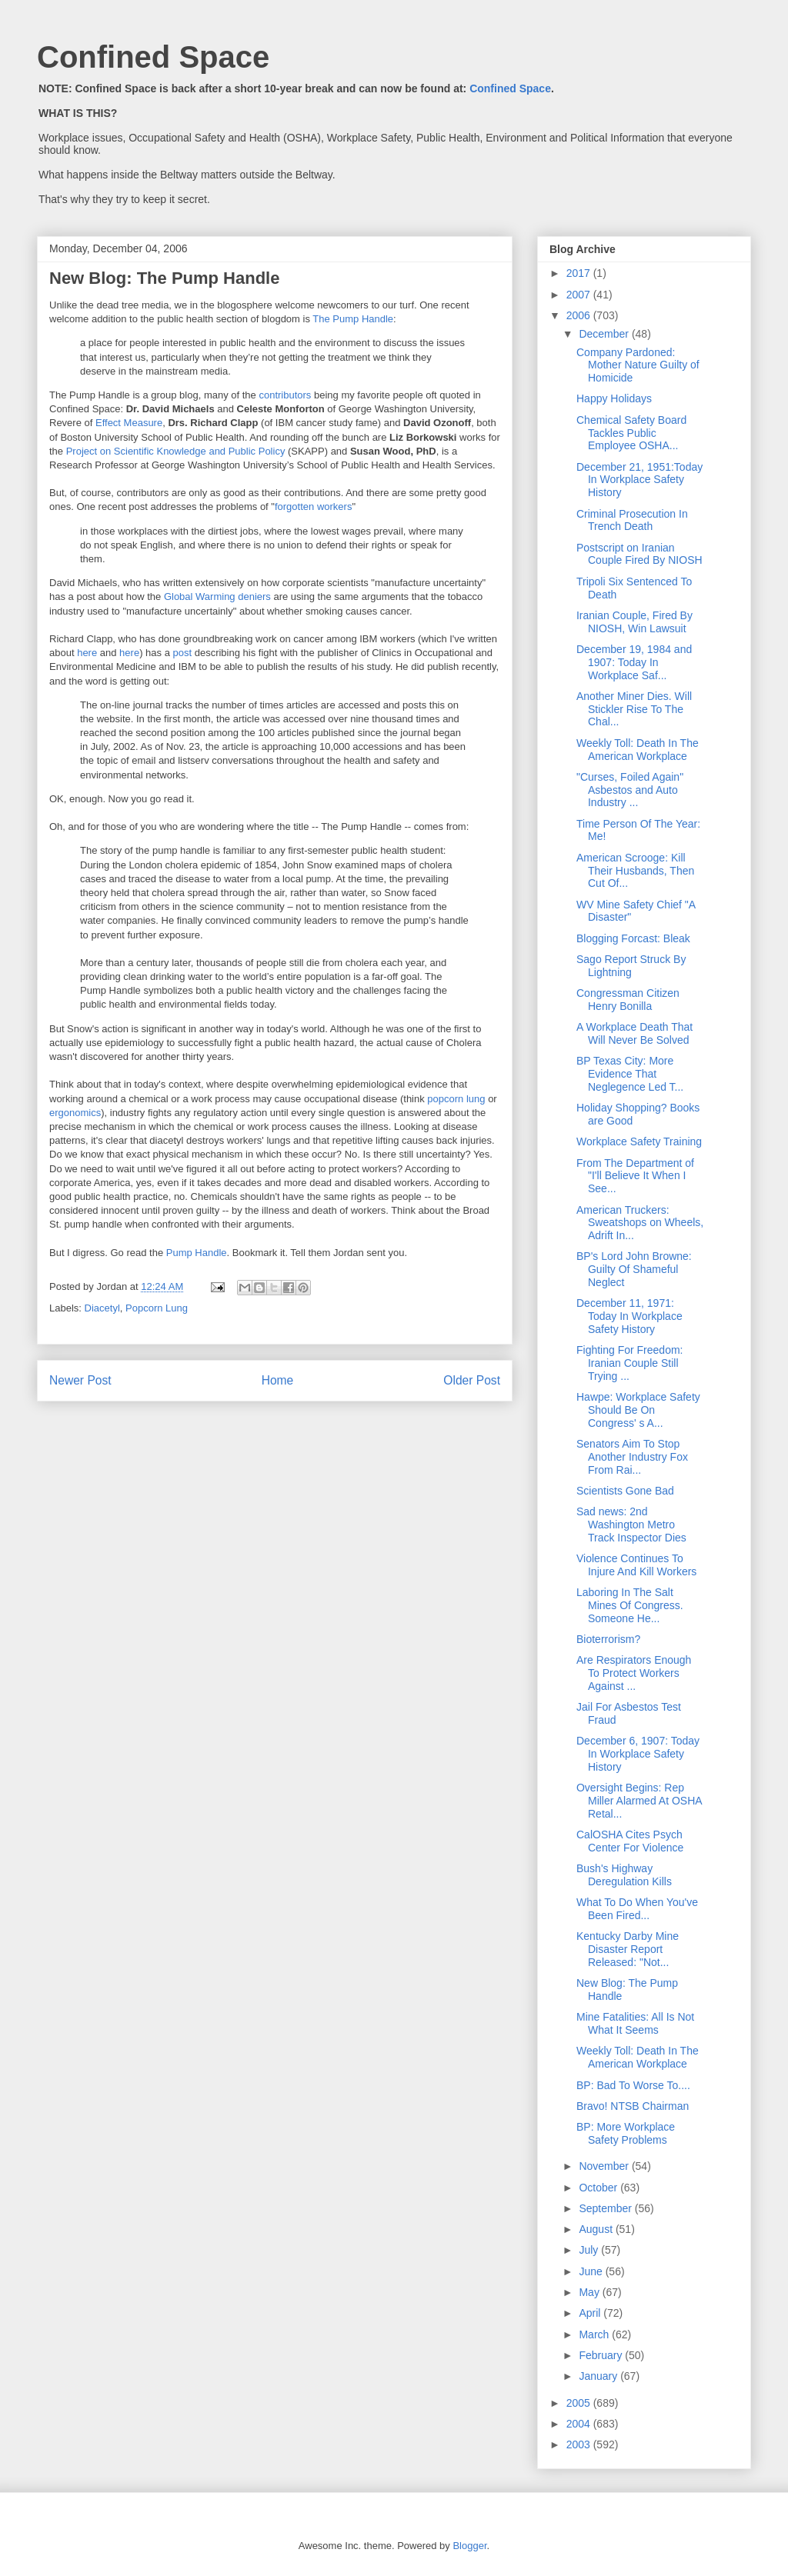 This screenshot has width=788, height=2576. What do you see at coordinates (592, 2271) in the screenshot?
I see `June` at bounding box center [592, 2271].